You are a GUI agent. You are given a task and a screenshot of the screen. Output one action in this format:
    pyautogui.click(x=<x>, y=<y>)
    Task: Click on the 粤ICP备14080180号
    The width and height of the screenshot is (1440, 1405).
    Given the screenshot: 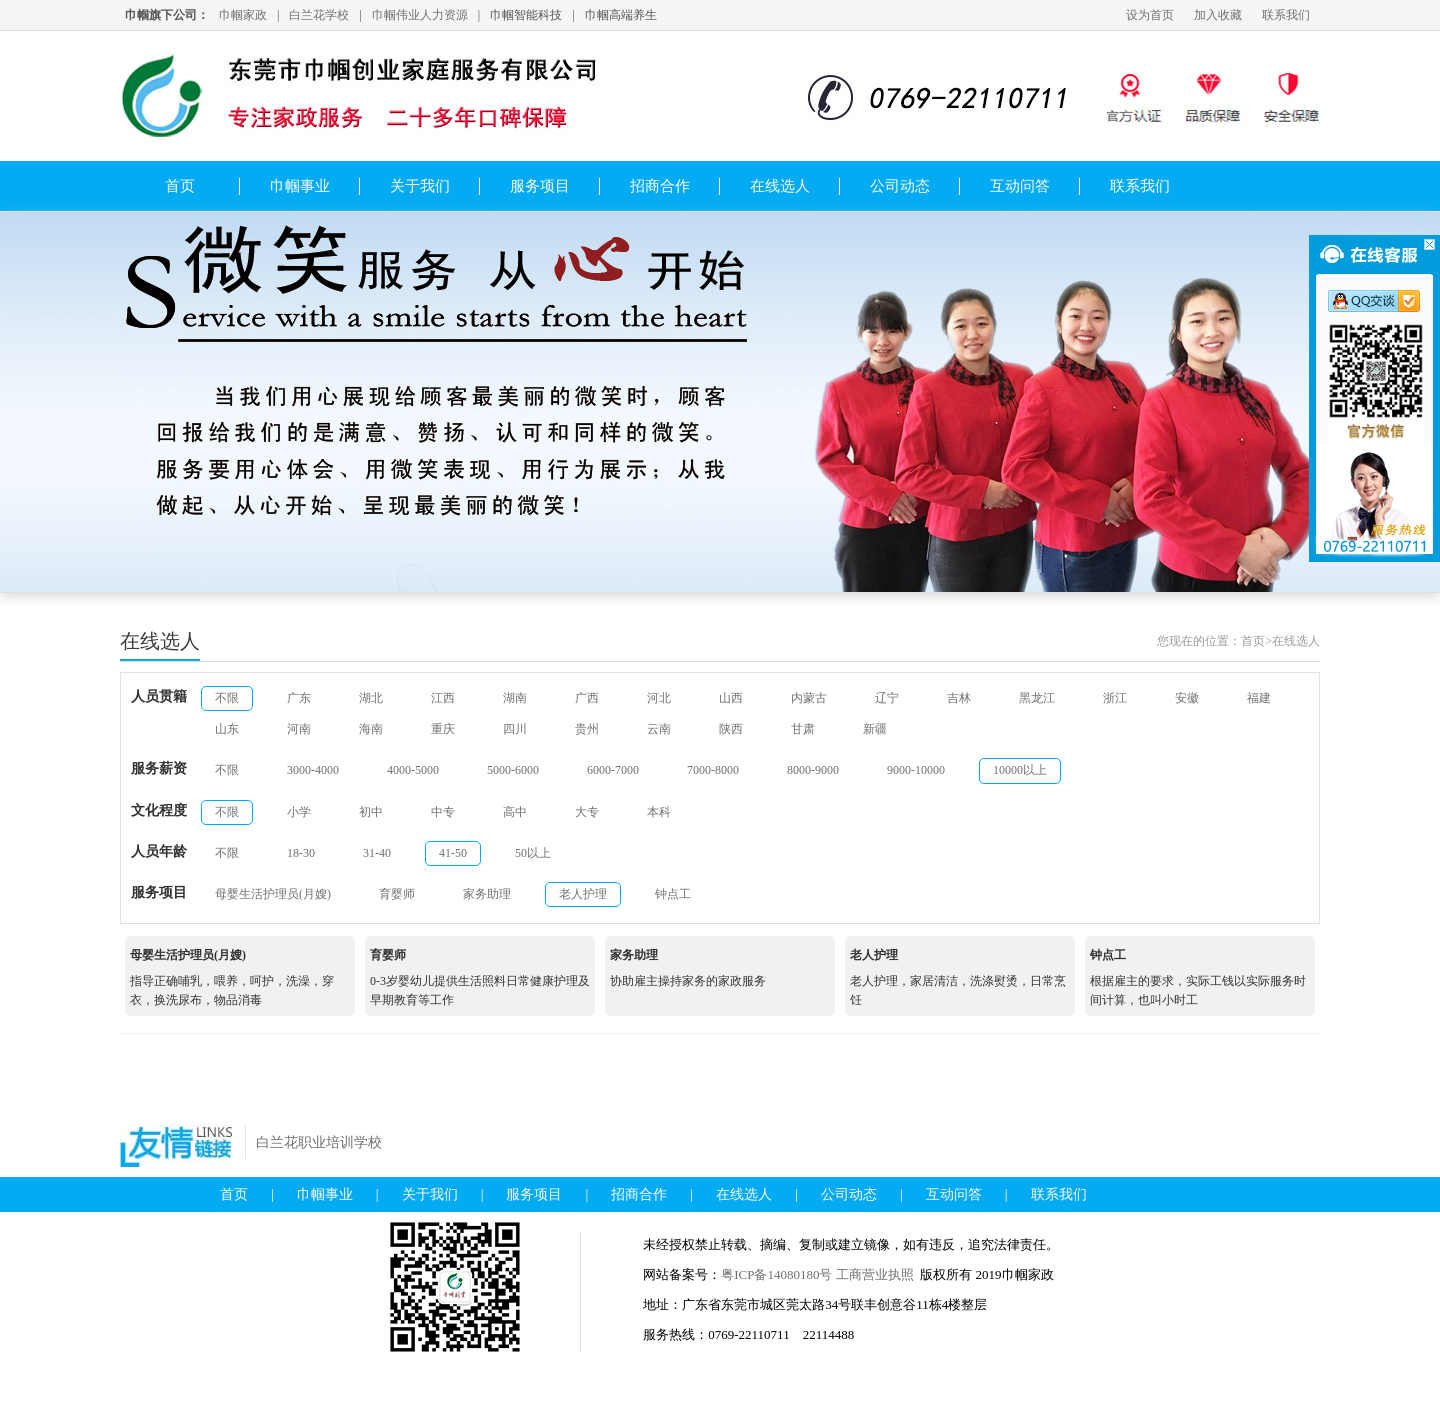 What is the action you would take?
    pyautogui.click(x=778, y=1274)
    